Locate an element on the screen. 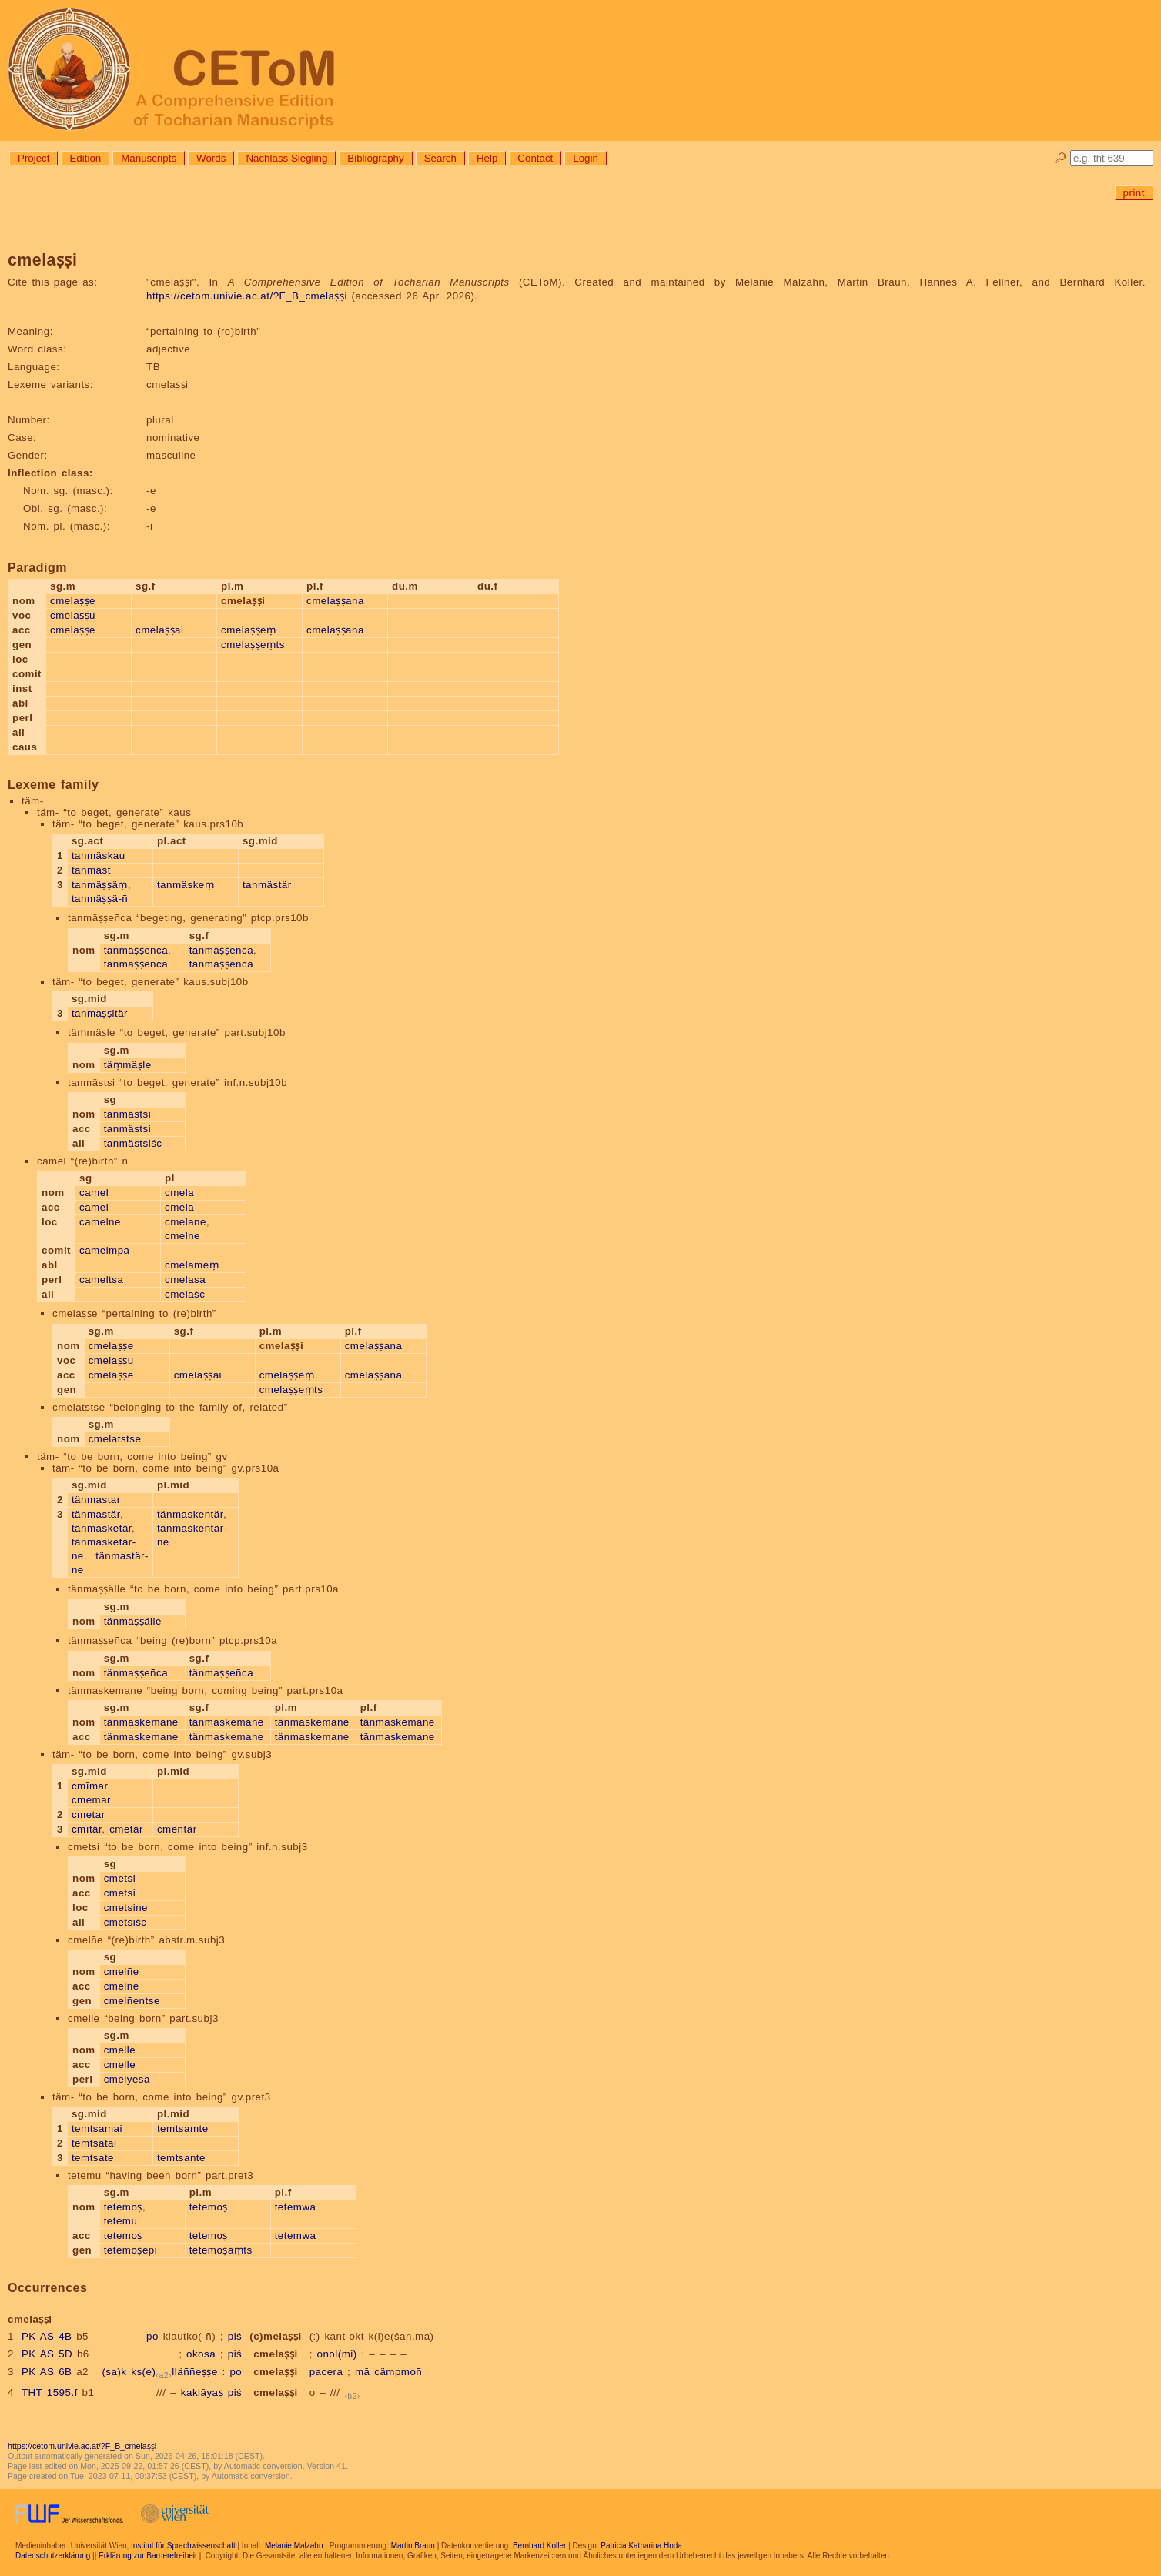  cmetsine is located at coordinates (126, 1907).